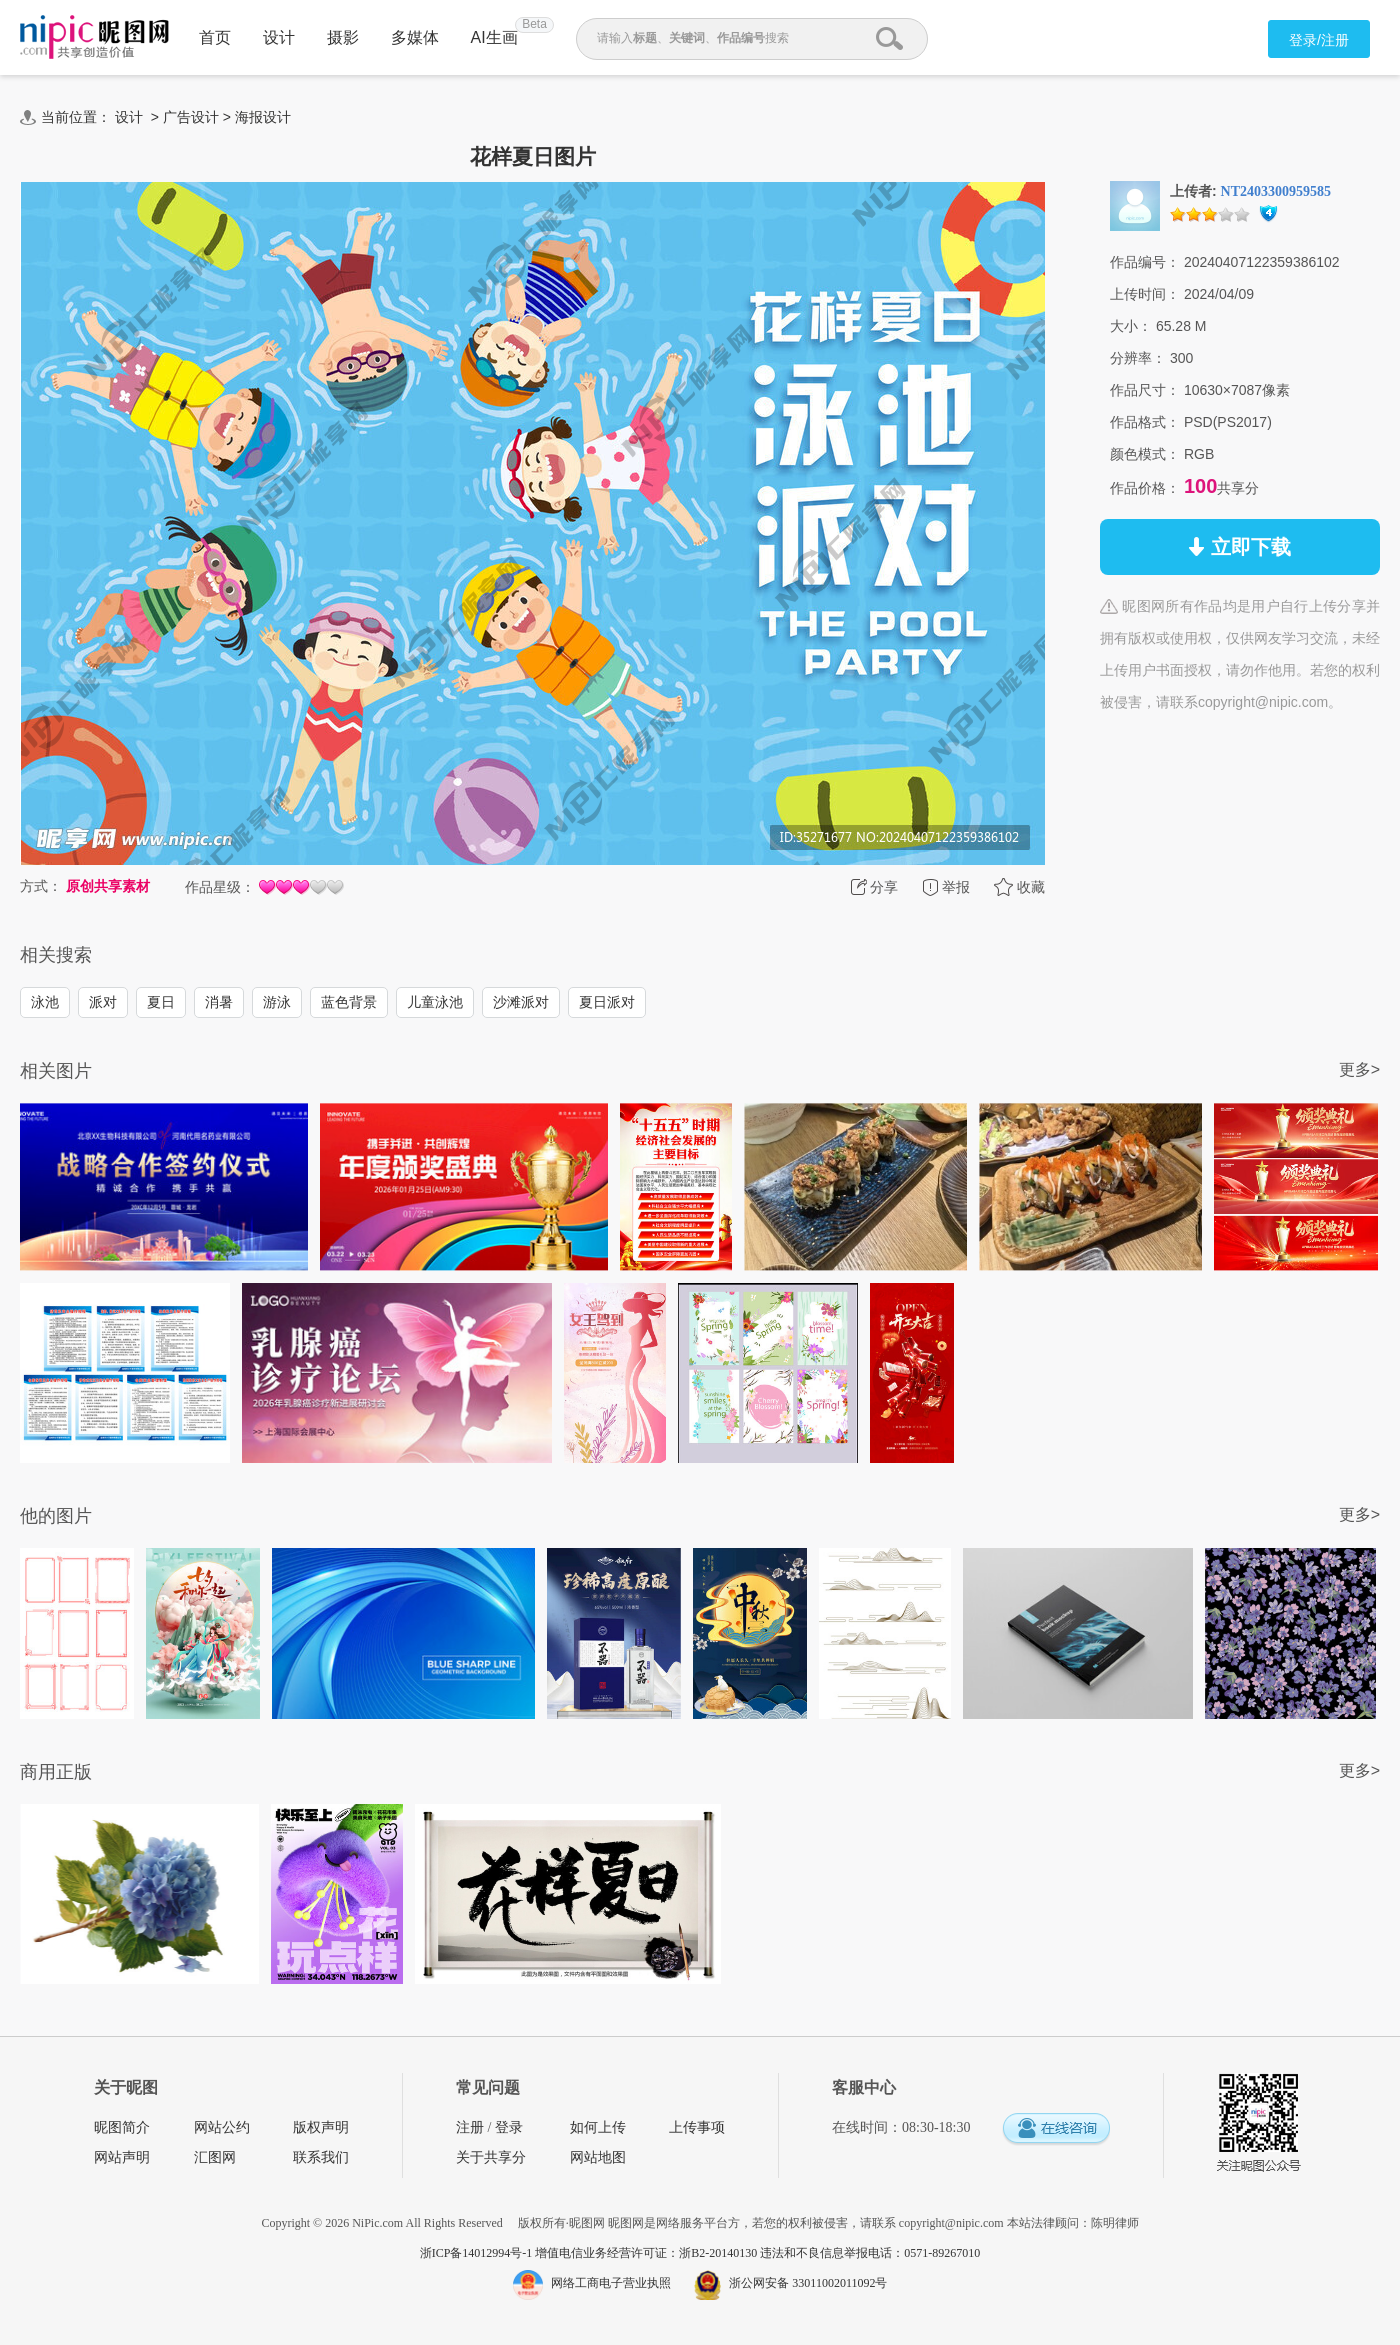 Image resolution: width=1400 pixels, height=2345 pixels. Describe the element at coordinates (415, 37) in the screenshot. I see `多媒体` at that location.